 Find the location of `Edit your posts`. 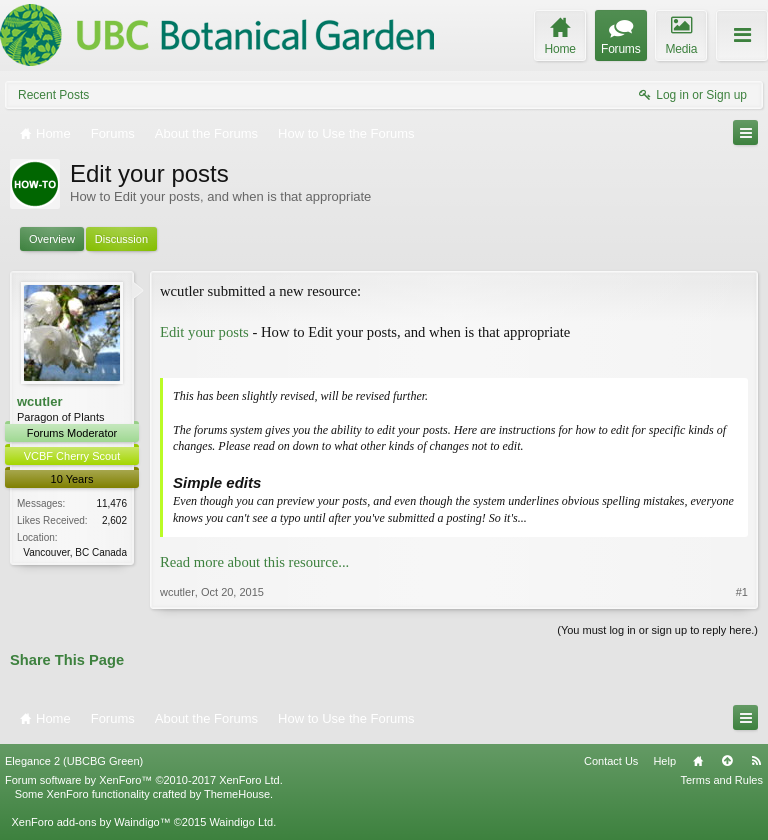

Edit your posts is located at coordinates (204, 332).